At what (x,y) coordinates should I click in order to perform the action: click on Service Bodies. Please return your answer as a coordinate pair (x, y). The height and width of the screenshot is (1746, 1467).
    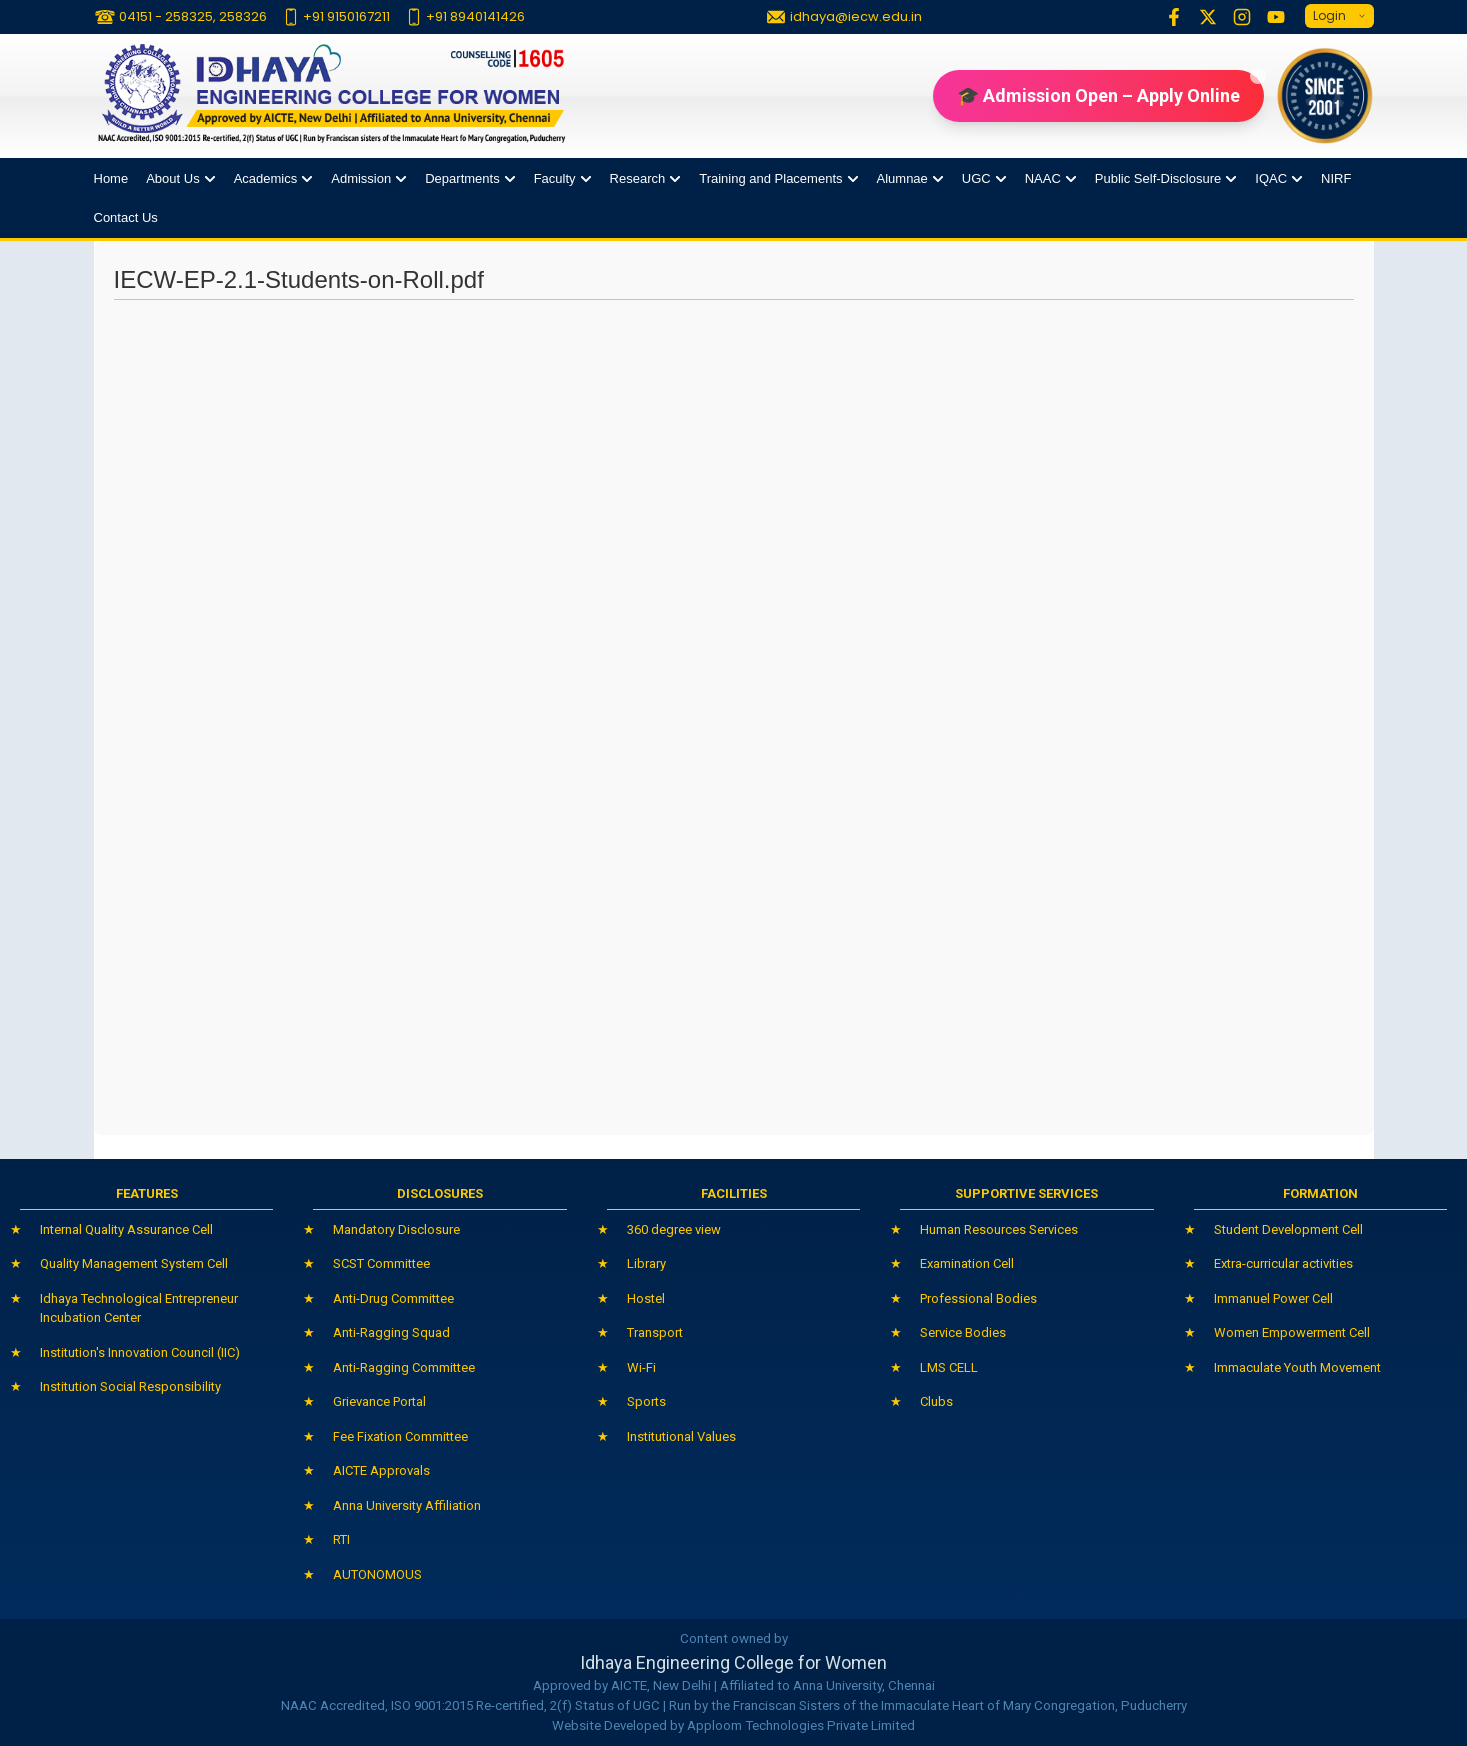
    Looking at the image, I should click on (963, 1332).